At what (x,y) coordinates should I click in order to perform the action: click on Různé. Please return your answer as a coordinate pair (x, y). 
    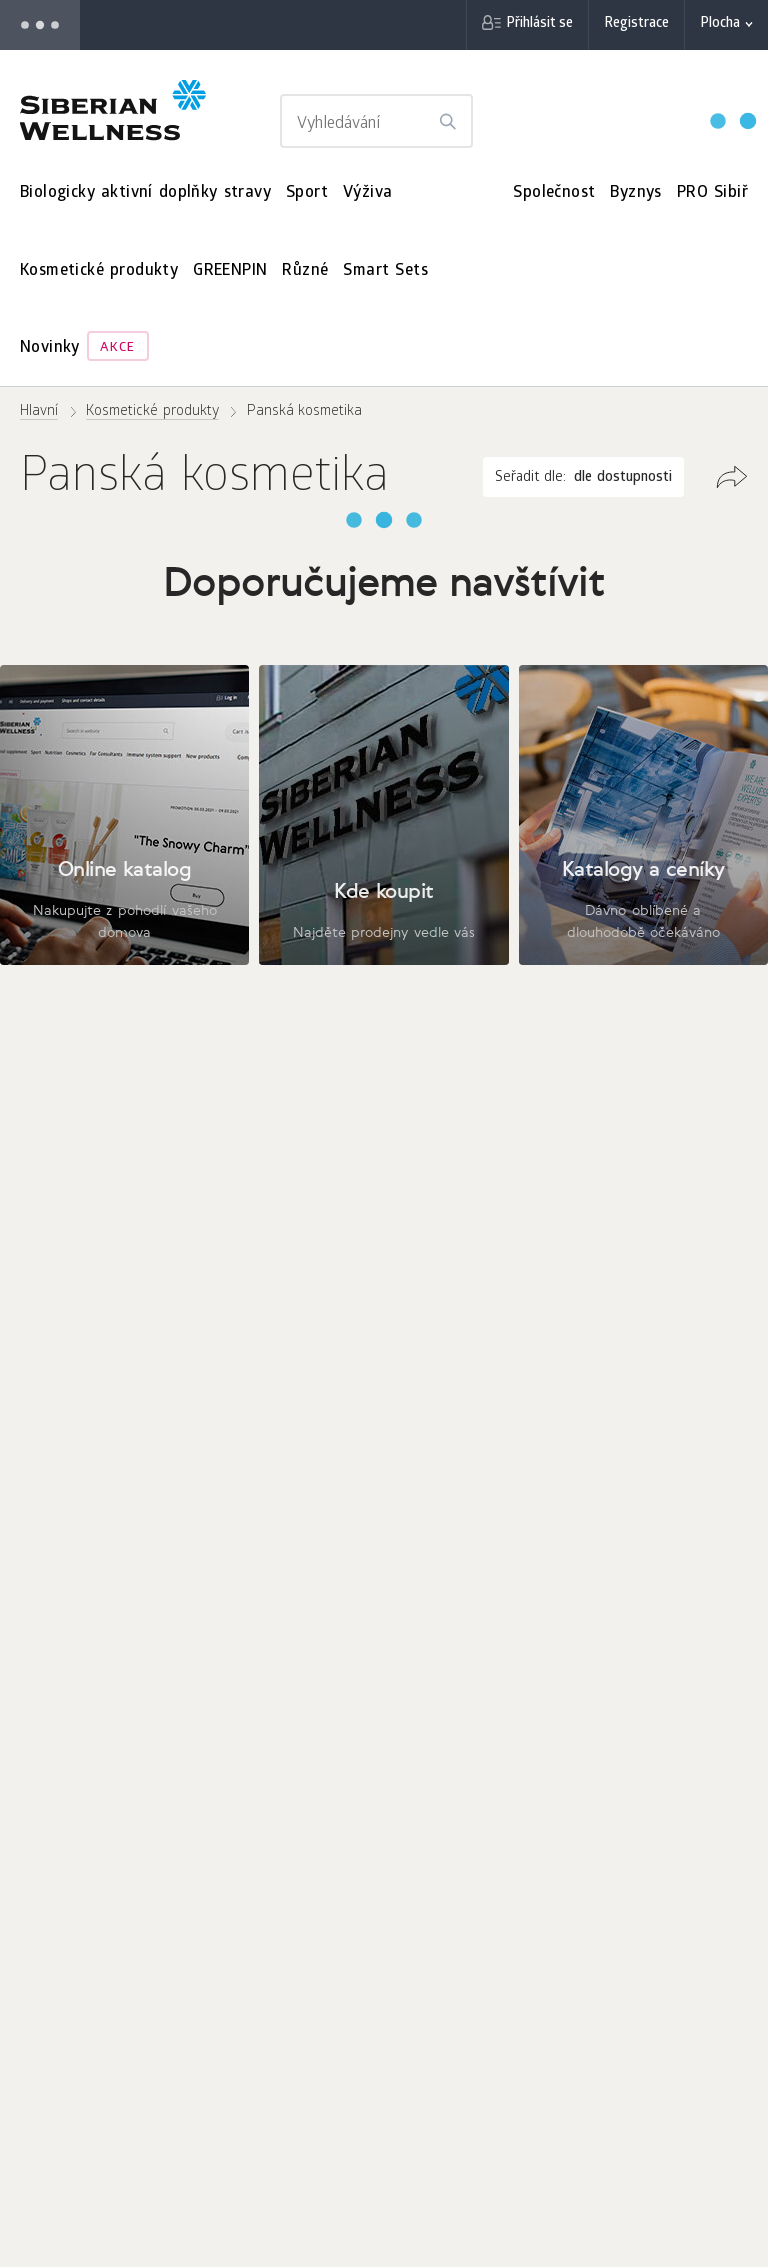
    Looking at the image, I should click on (305, 271).